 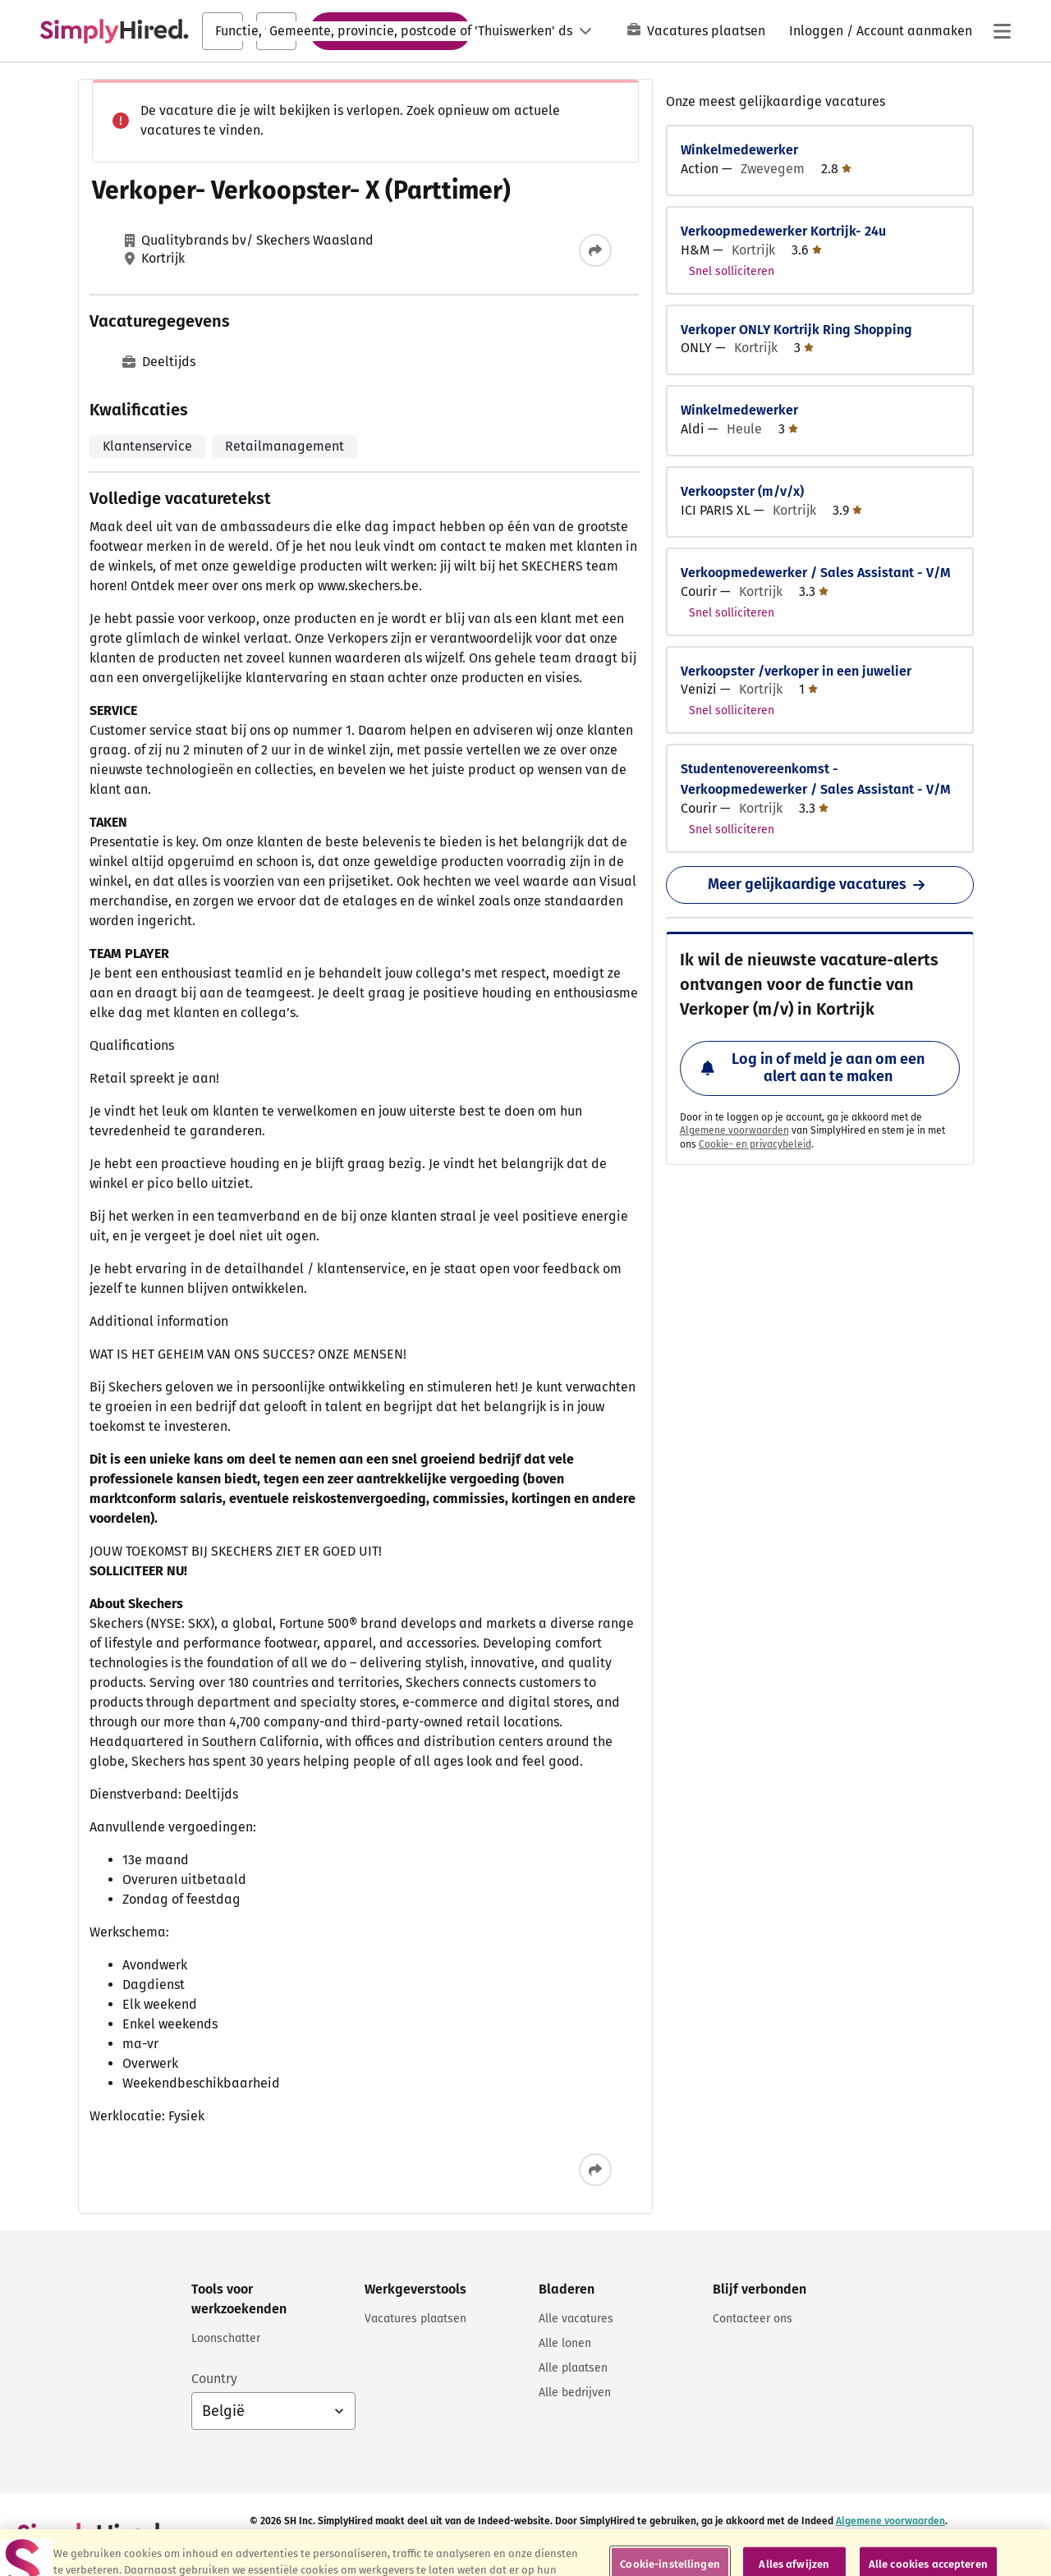 What do you see at coordinates (819, 884) in the screenshot?
I see `Meer gelijkaardige vacatures` at bounding box center [819, 884].